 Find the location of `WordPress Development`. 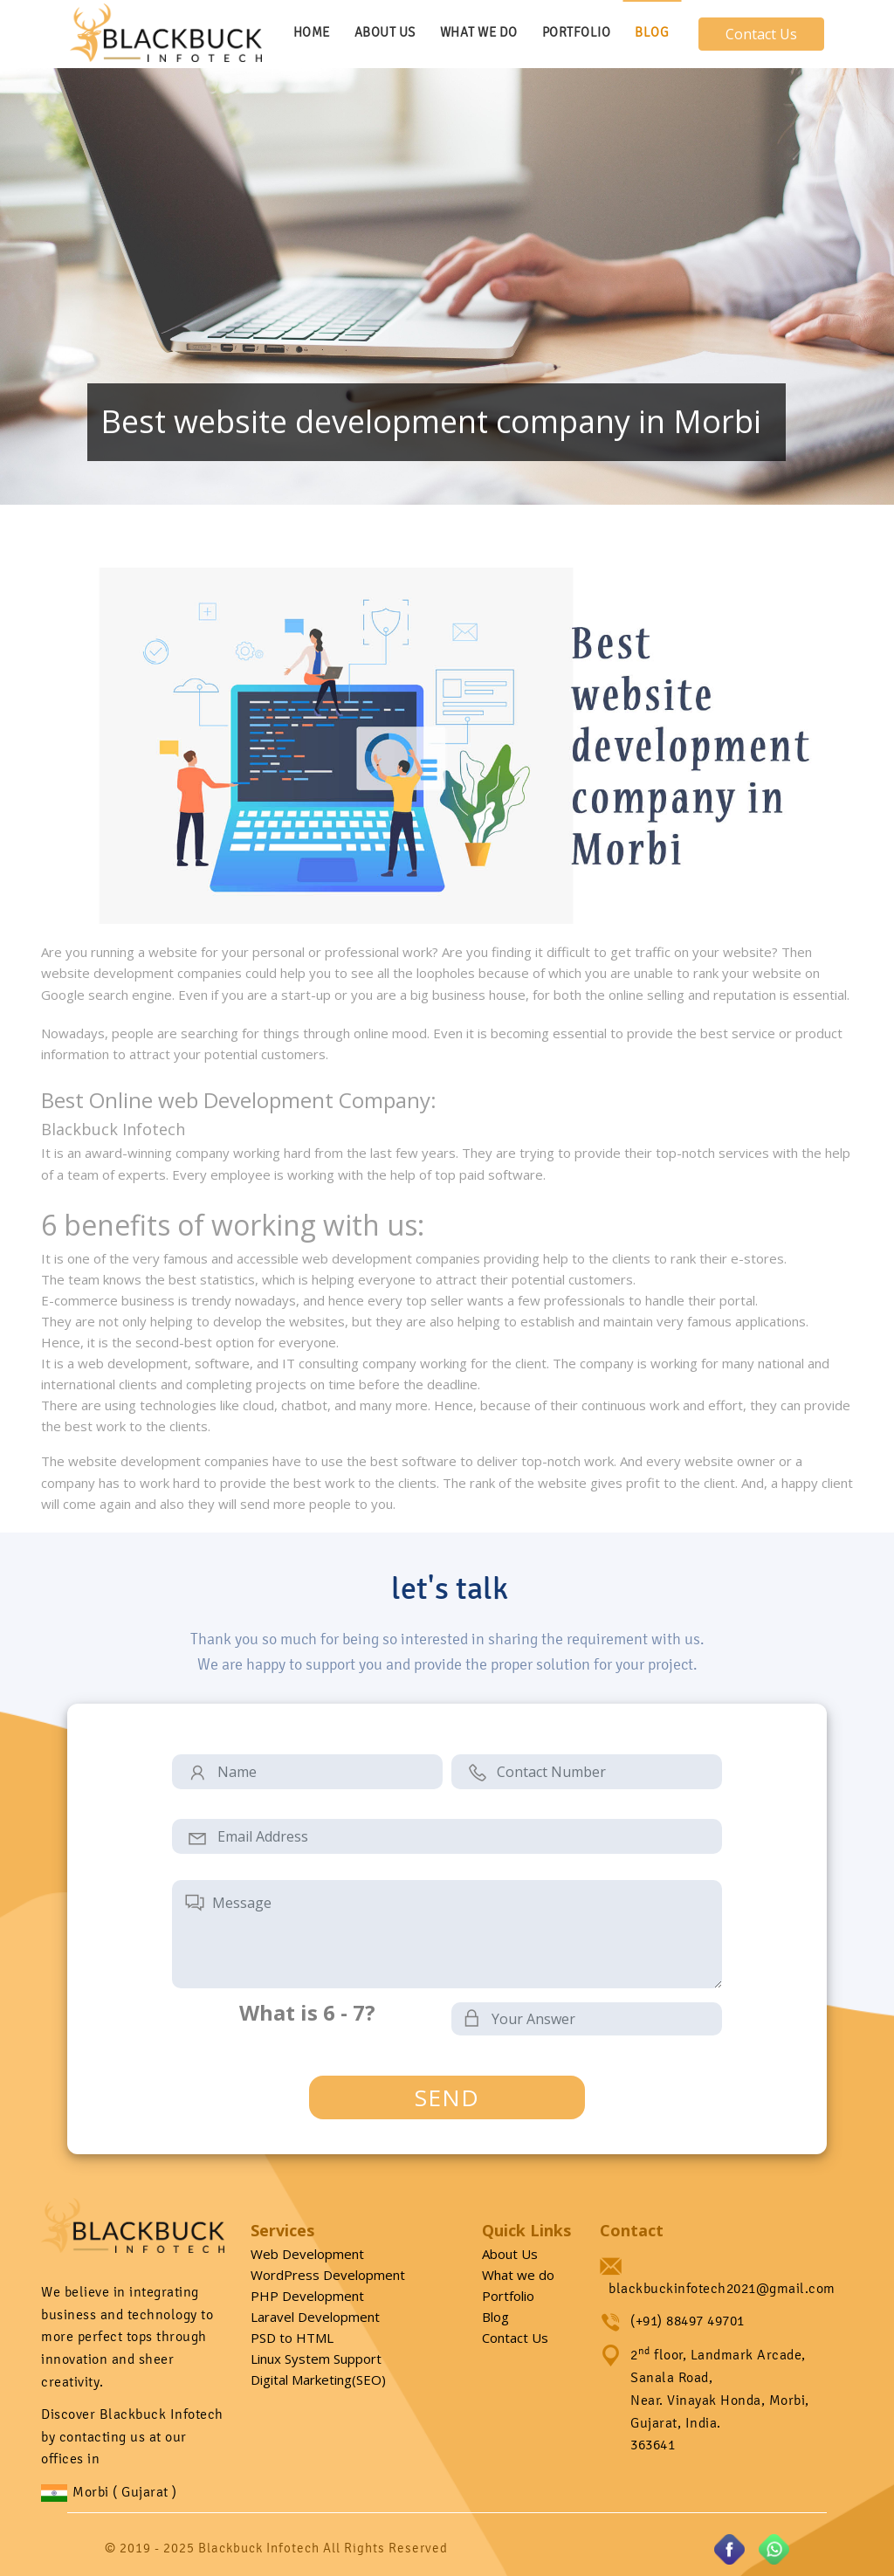

WordPress Development is located at coordinates (328, 2274).